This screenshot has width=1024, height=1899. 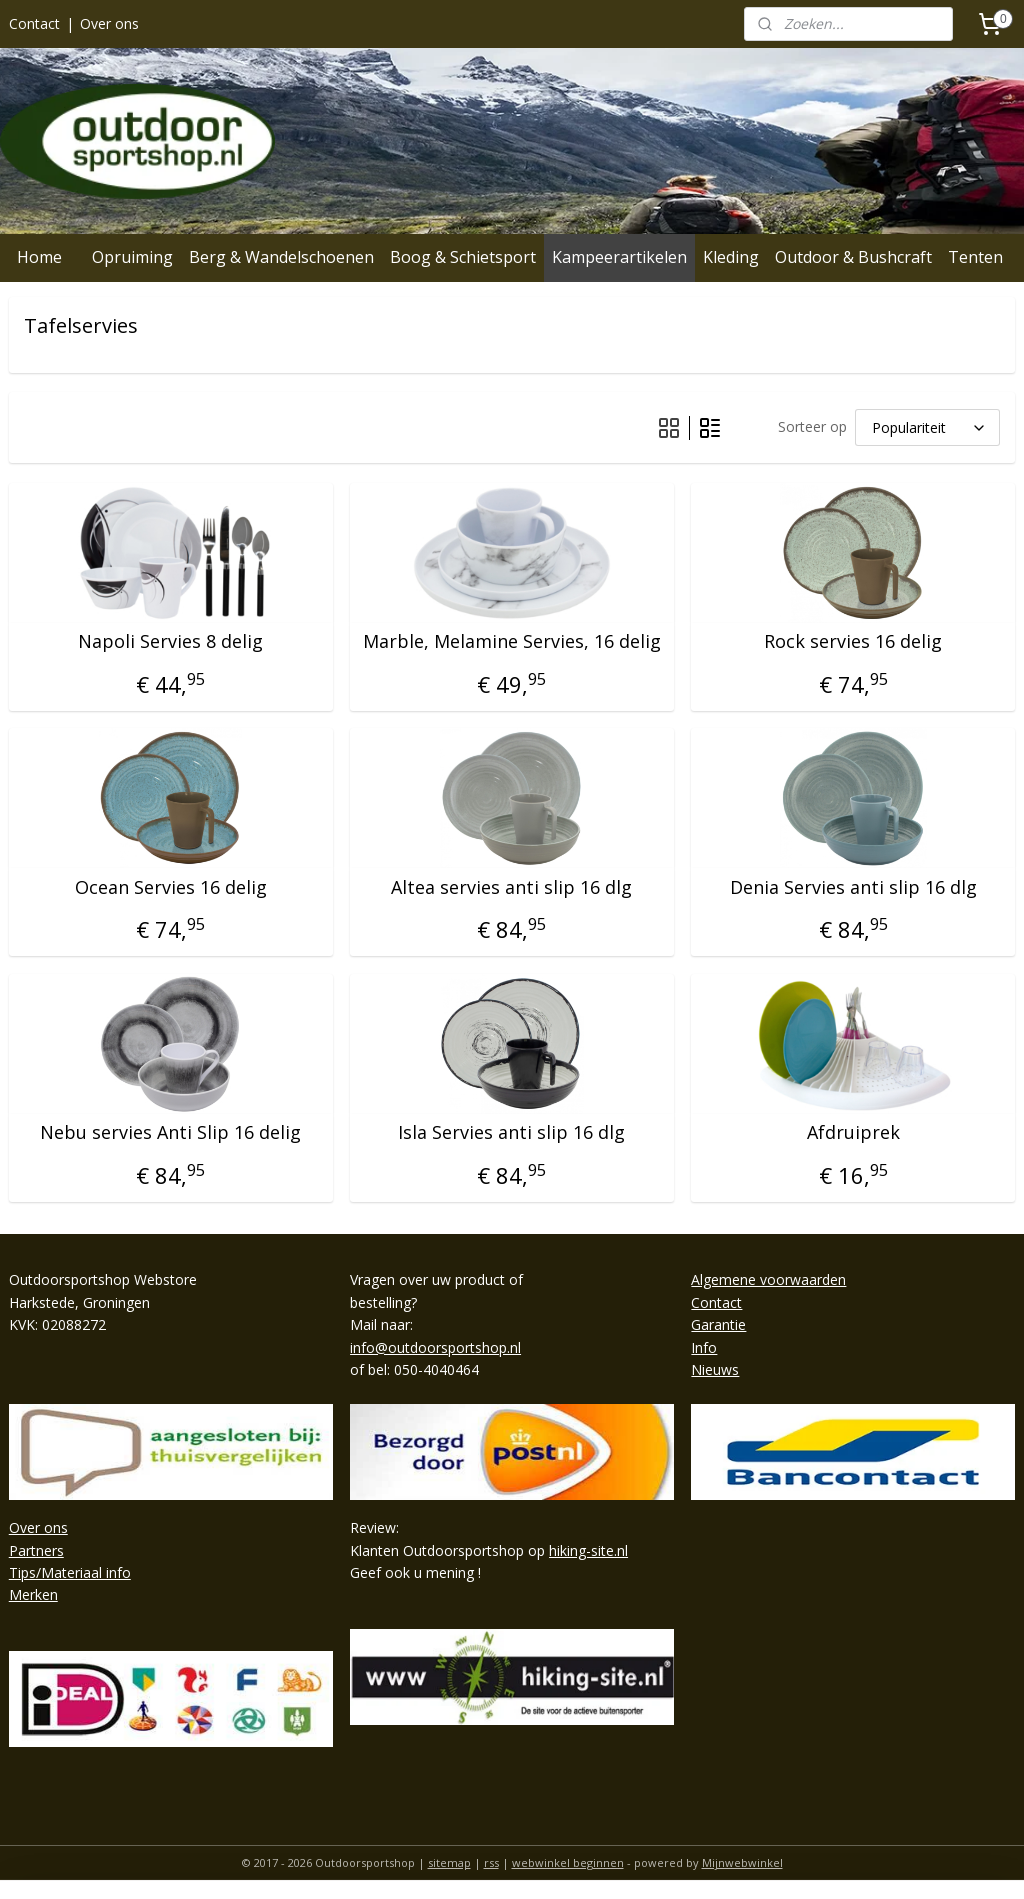 What do you see at coordinates (853, 888) in the screenshot?
I see `Denia Servies anti slip 16 dlg` at bounding box center [853, 888].